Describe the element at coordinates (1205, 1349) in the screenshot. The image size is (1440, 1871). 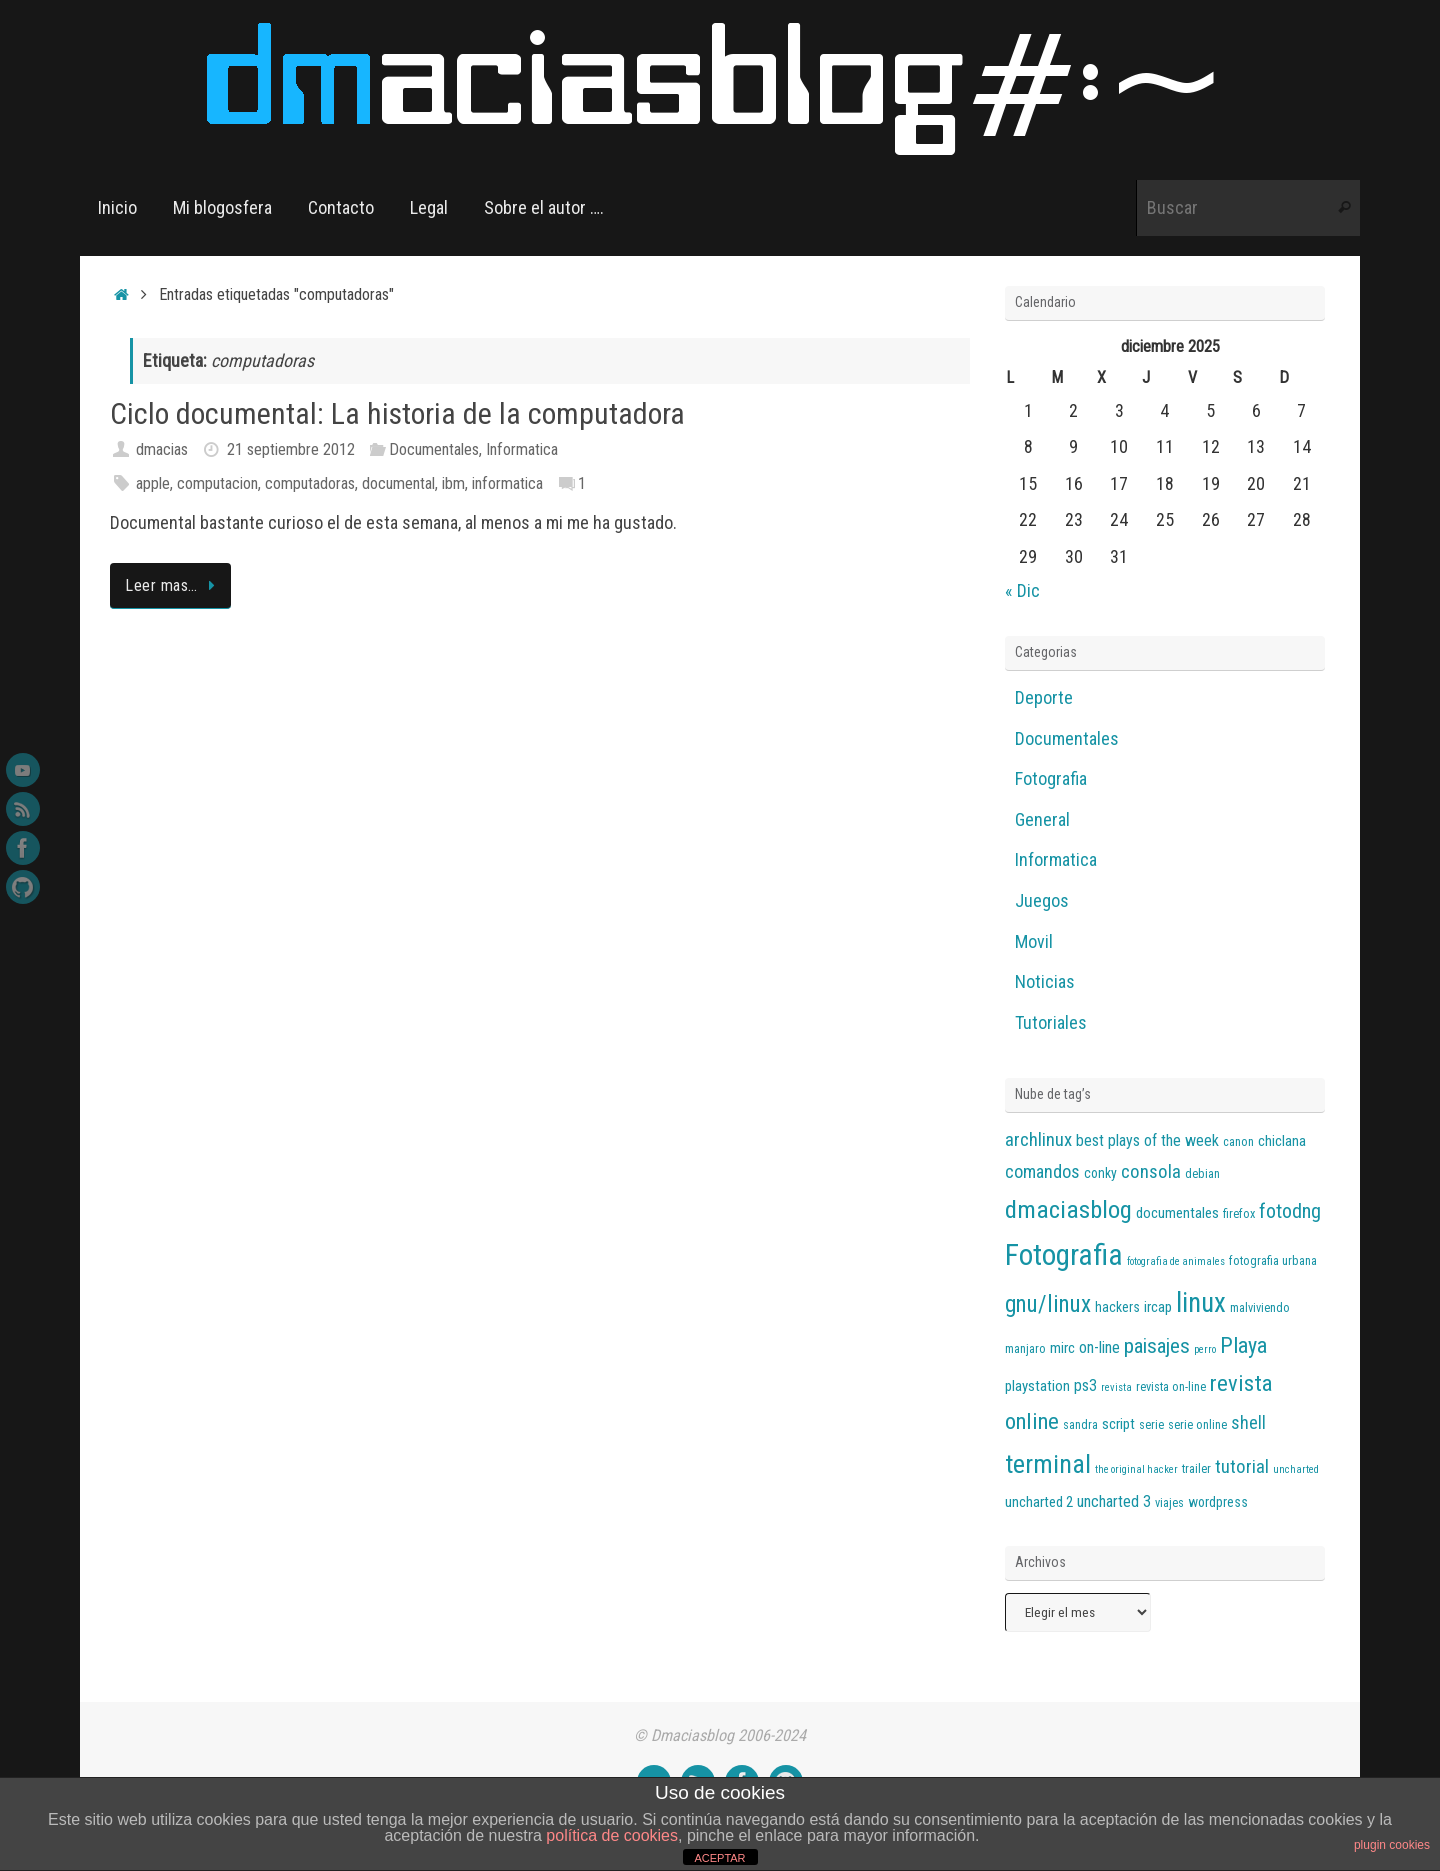
I see `perro [perro (4 elementos)]` at that location.